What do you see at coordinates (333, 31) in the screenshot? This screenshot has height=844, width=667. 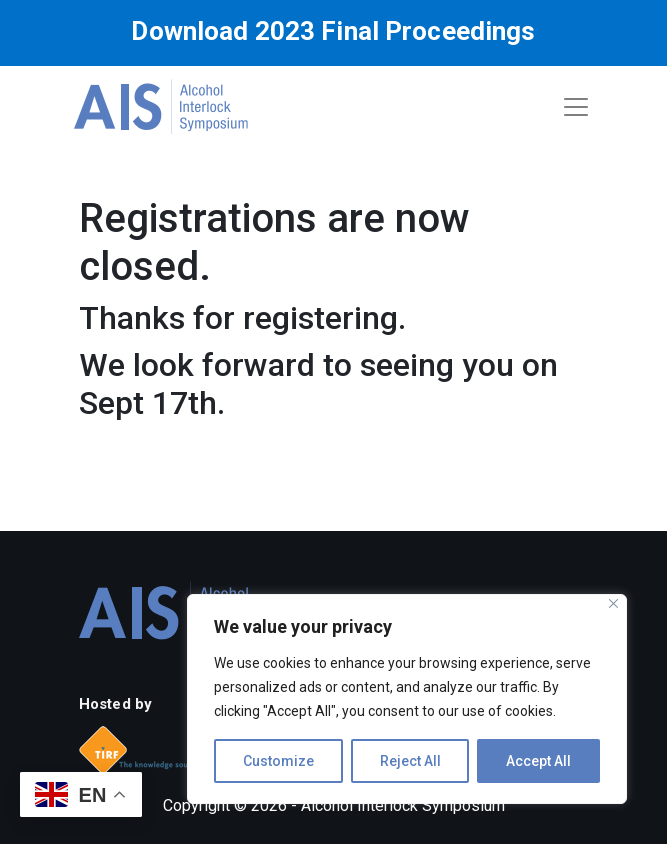 I see `Download 2023 Final Proceedings` at bounding box center [333, 31].